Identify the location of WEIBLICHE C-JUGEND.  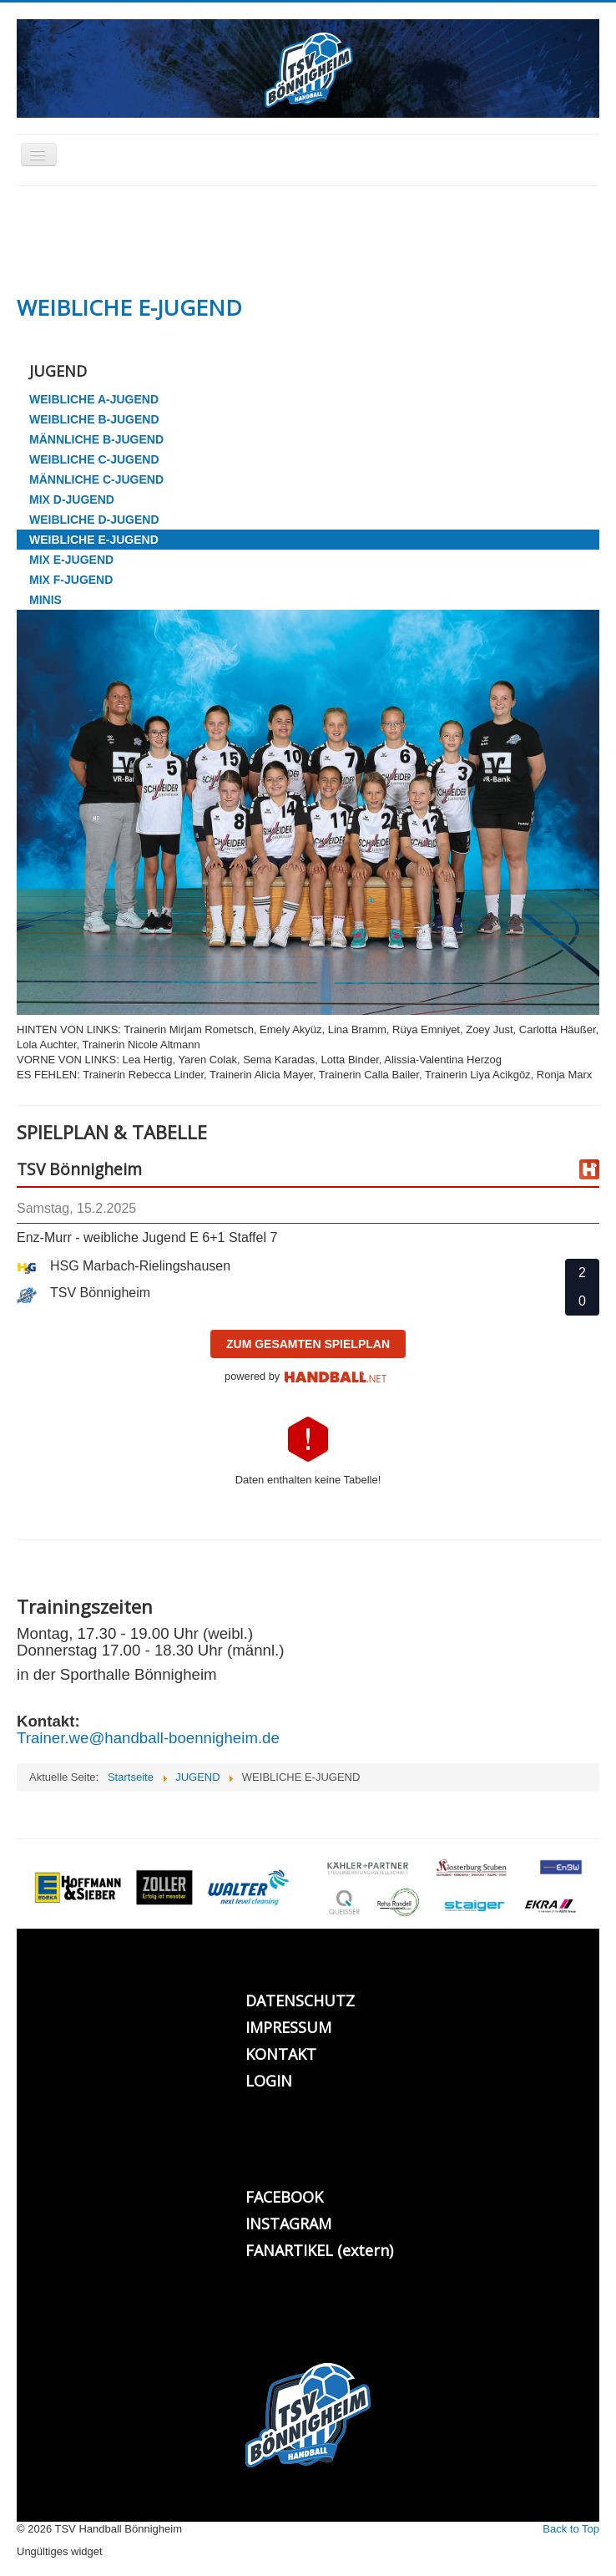
(94, 459).